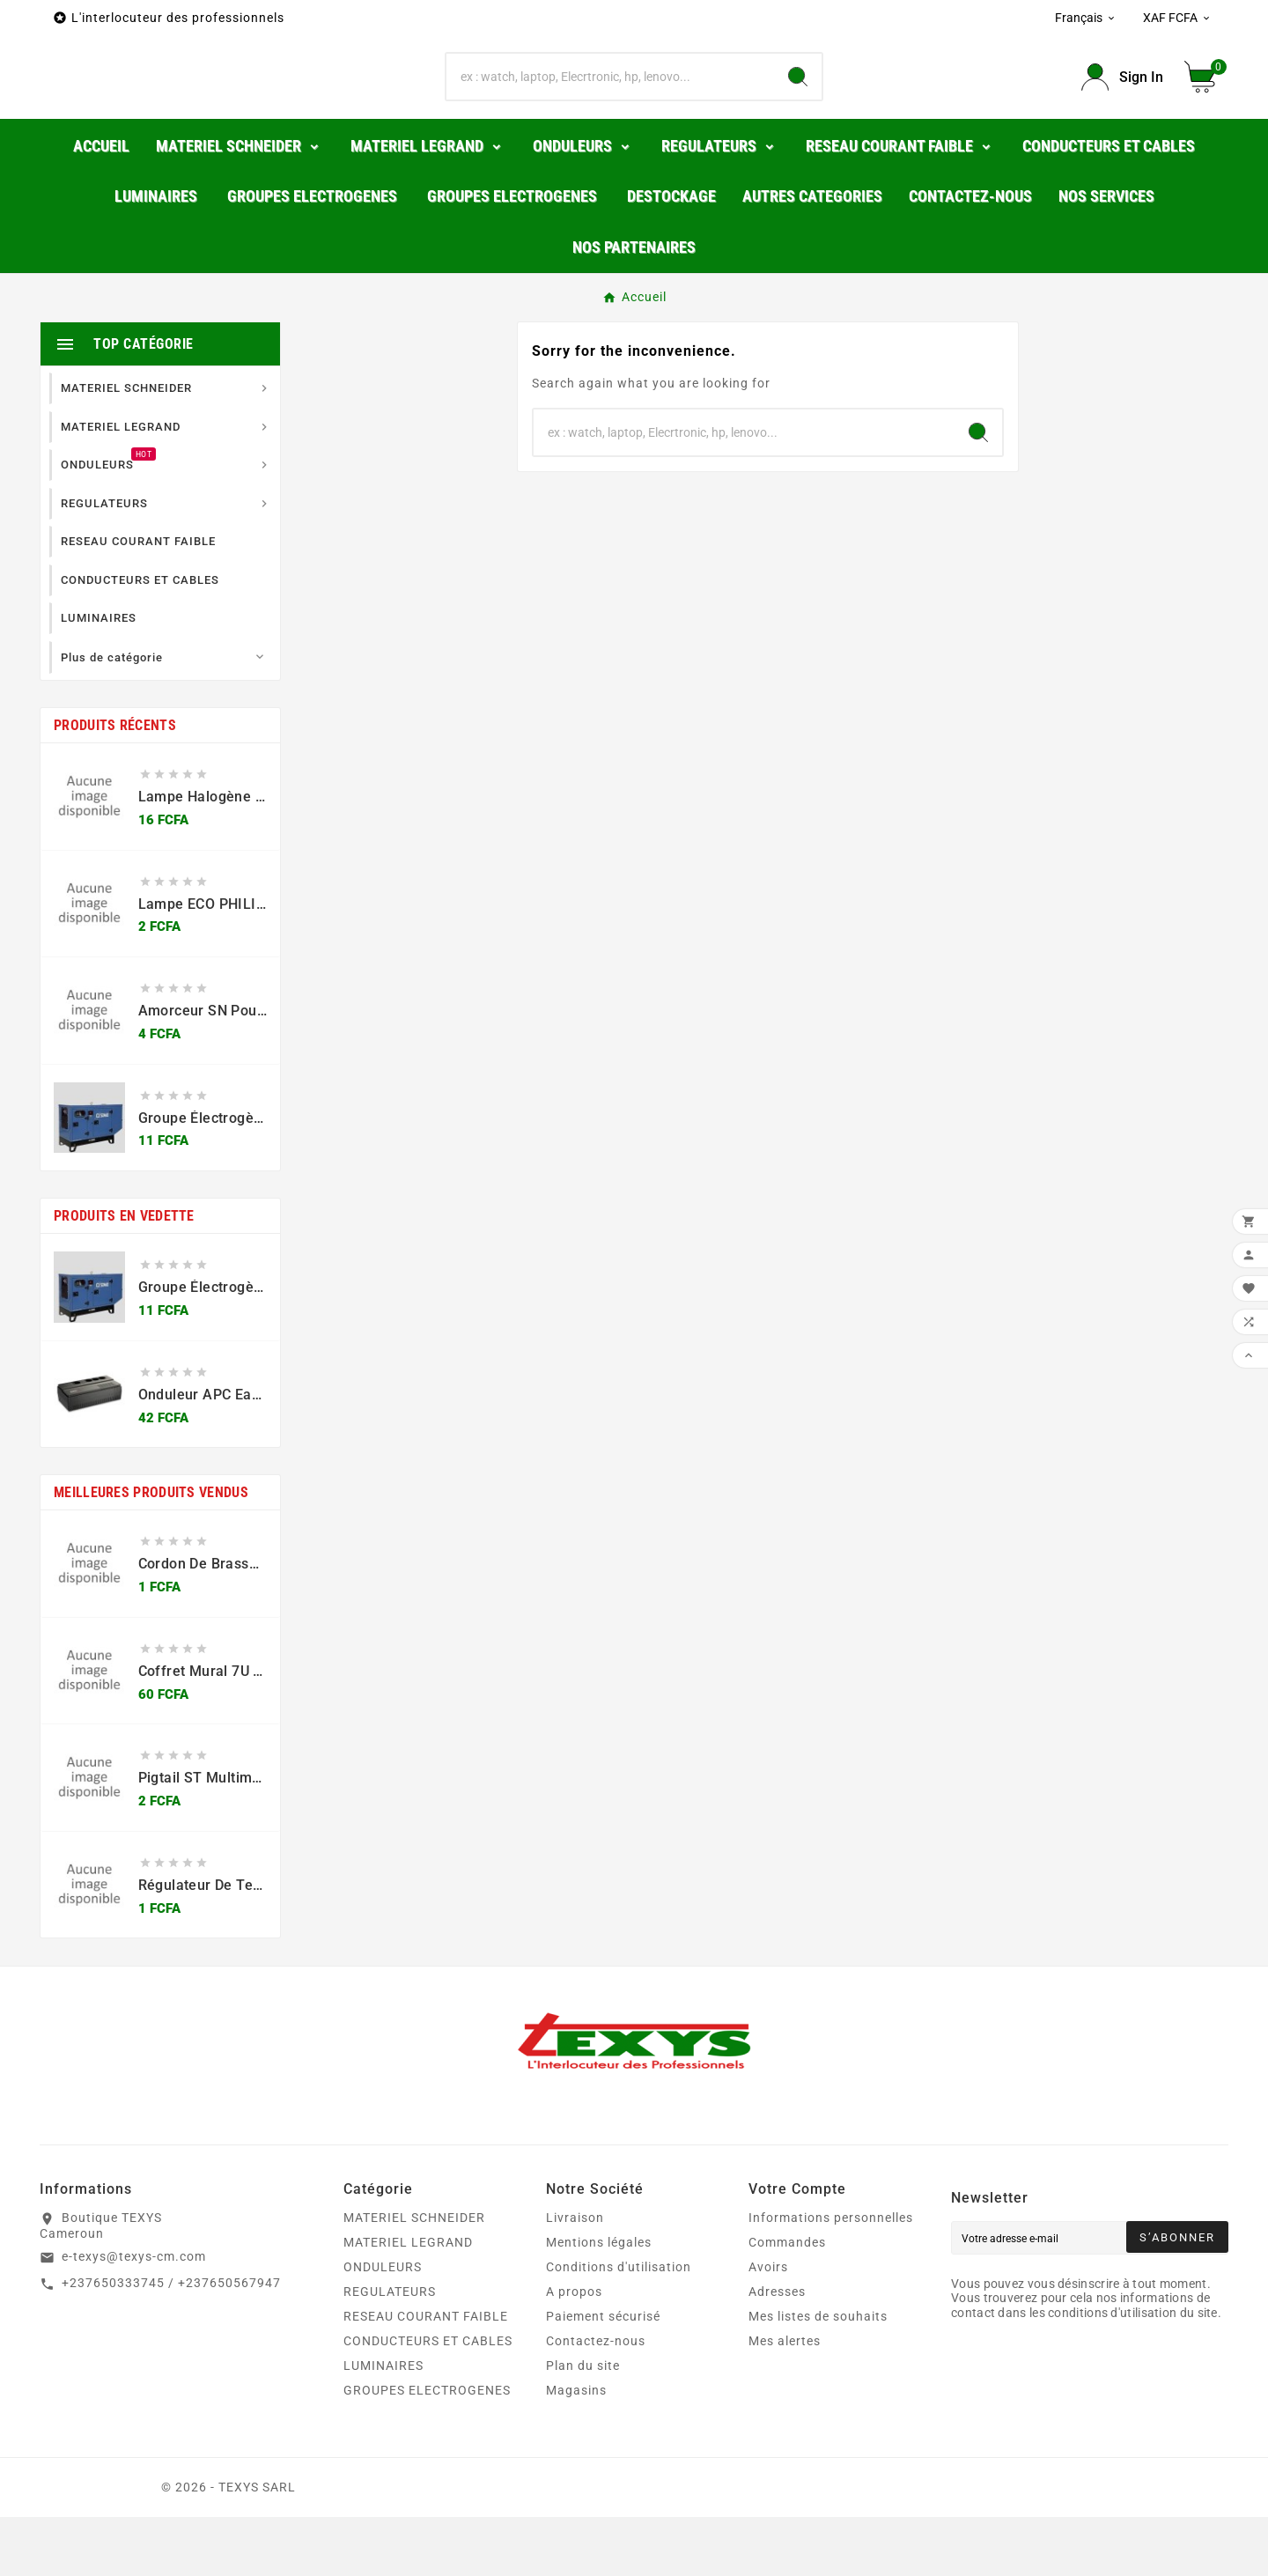 Image resolution: width=1268 pixels, height=2576 pixels. I want to click on Avoirs, so click(768, 2326).